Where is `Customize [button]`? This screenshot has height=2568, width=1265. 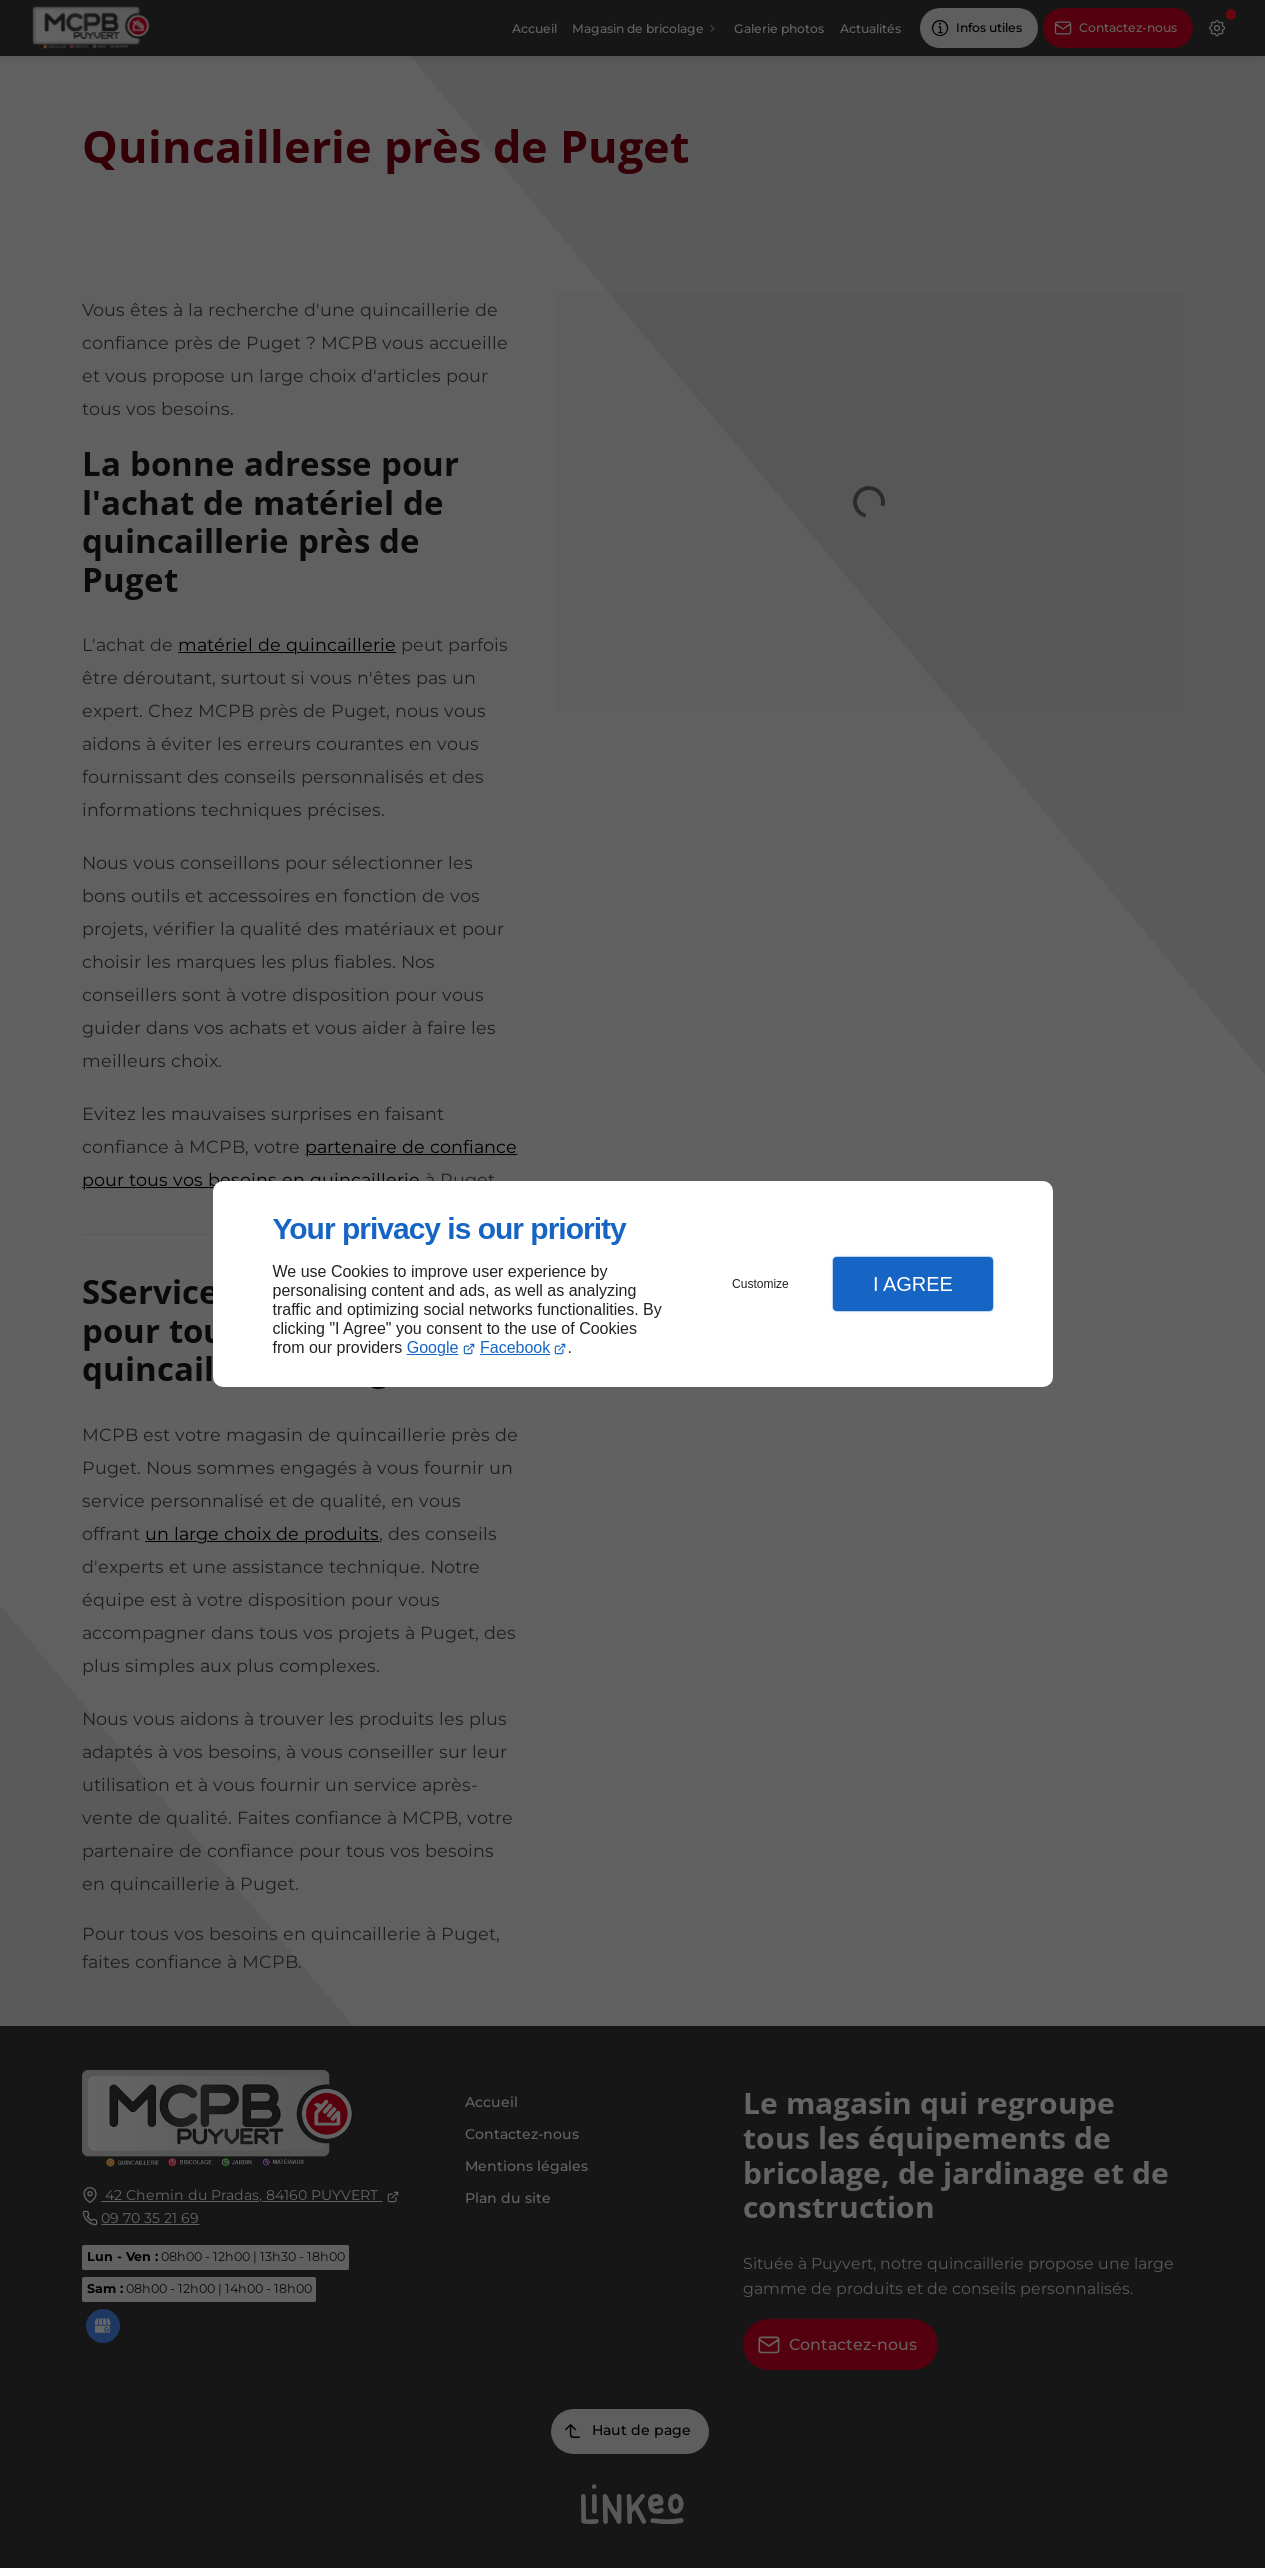
Customize [button] is located at coordinates (760, 1284).